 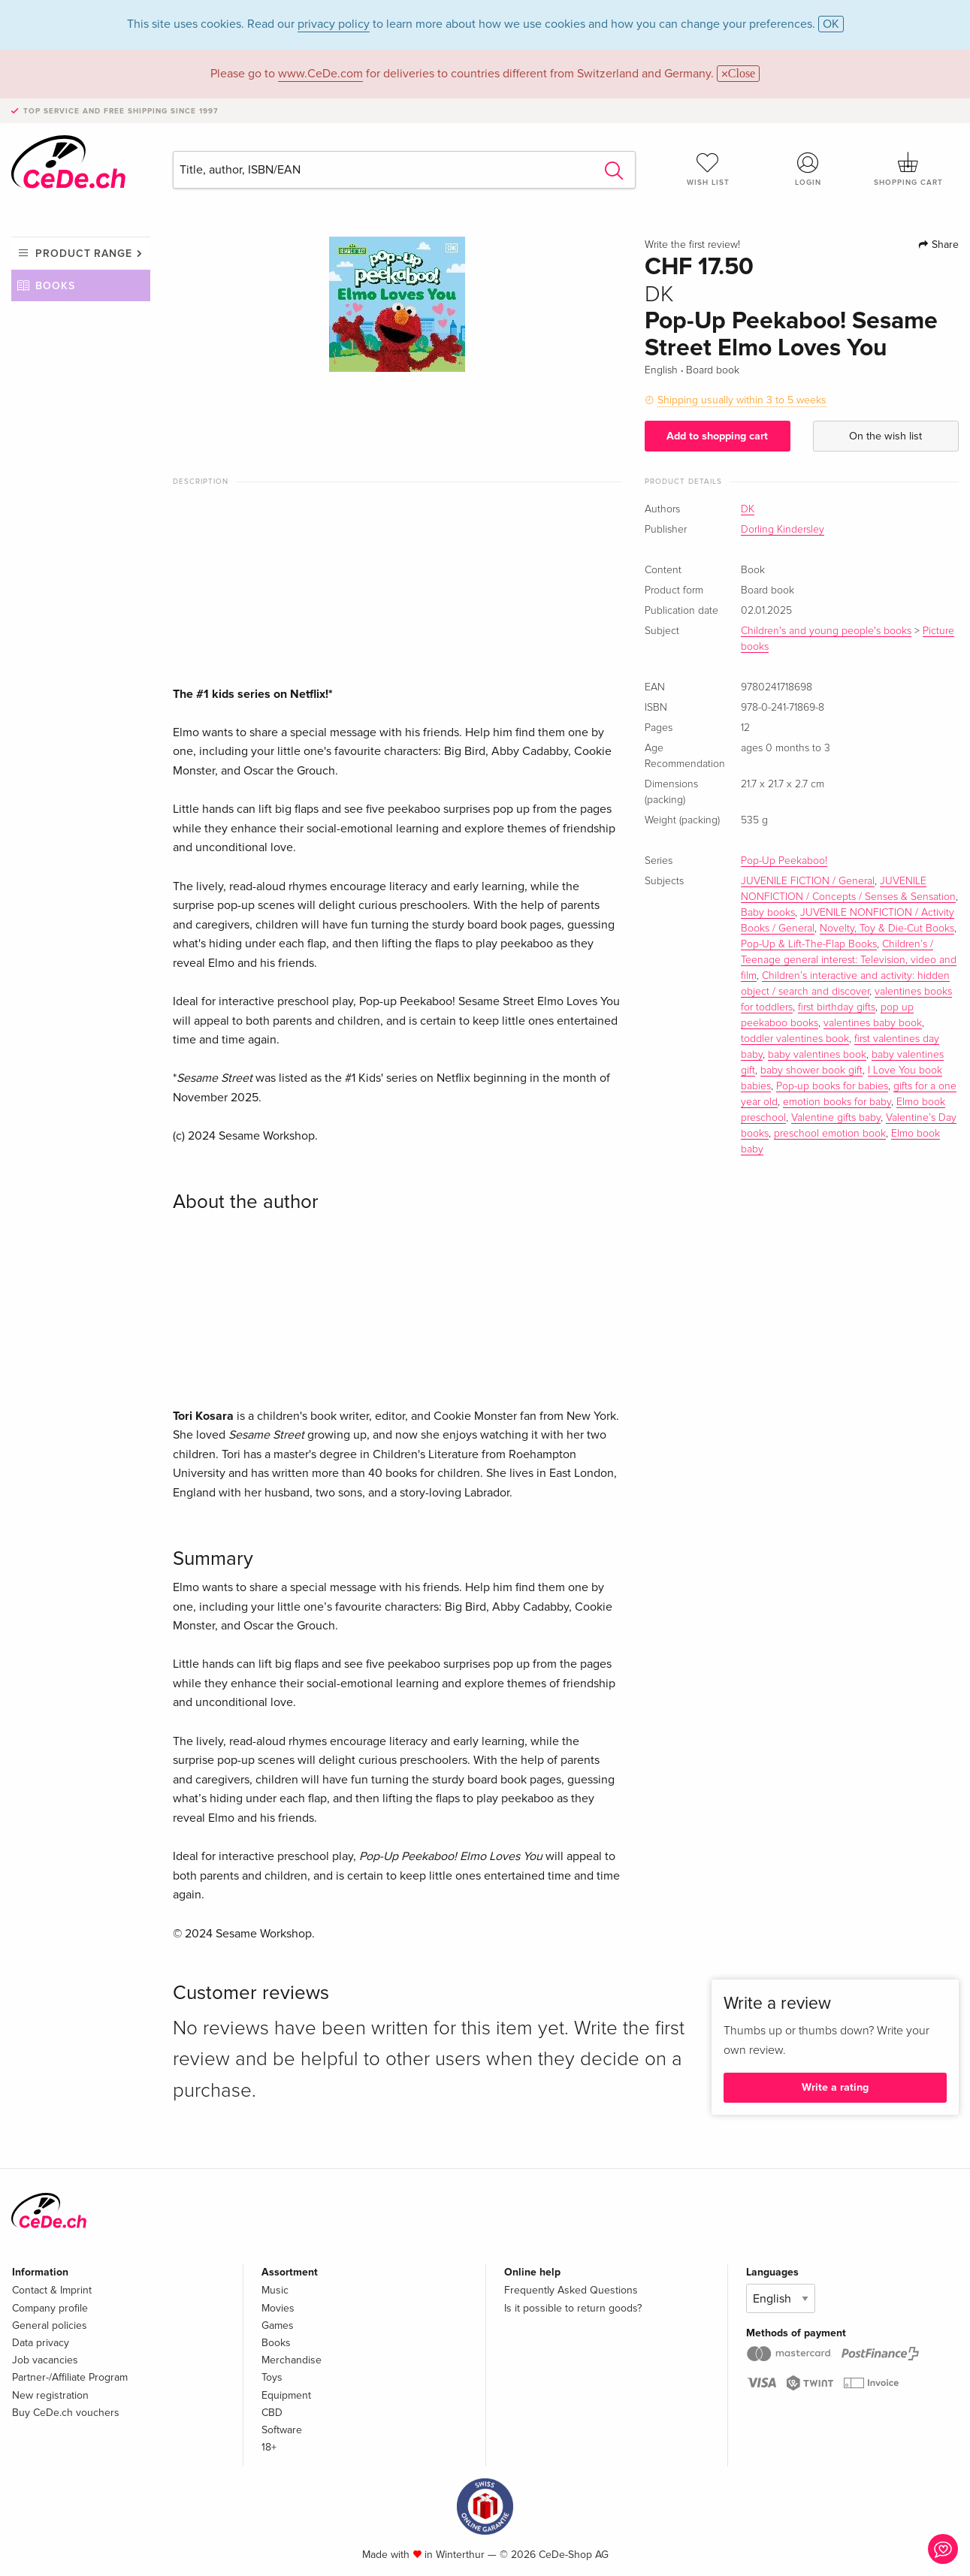 What do you see at coordinates (782, 529) in the screenshot?
I see `Dorling Kindersley` at bounding box center [782, 529].